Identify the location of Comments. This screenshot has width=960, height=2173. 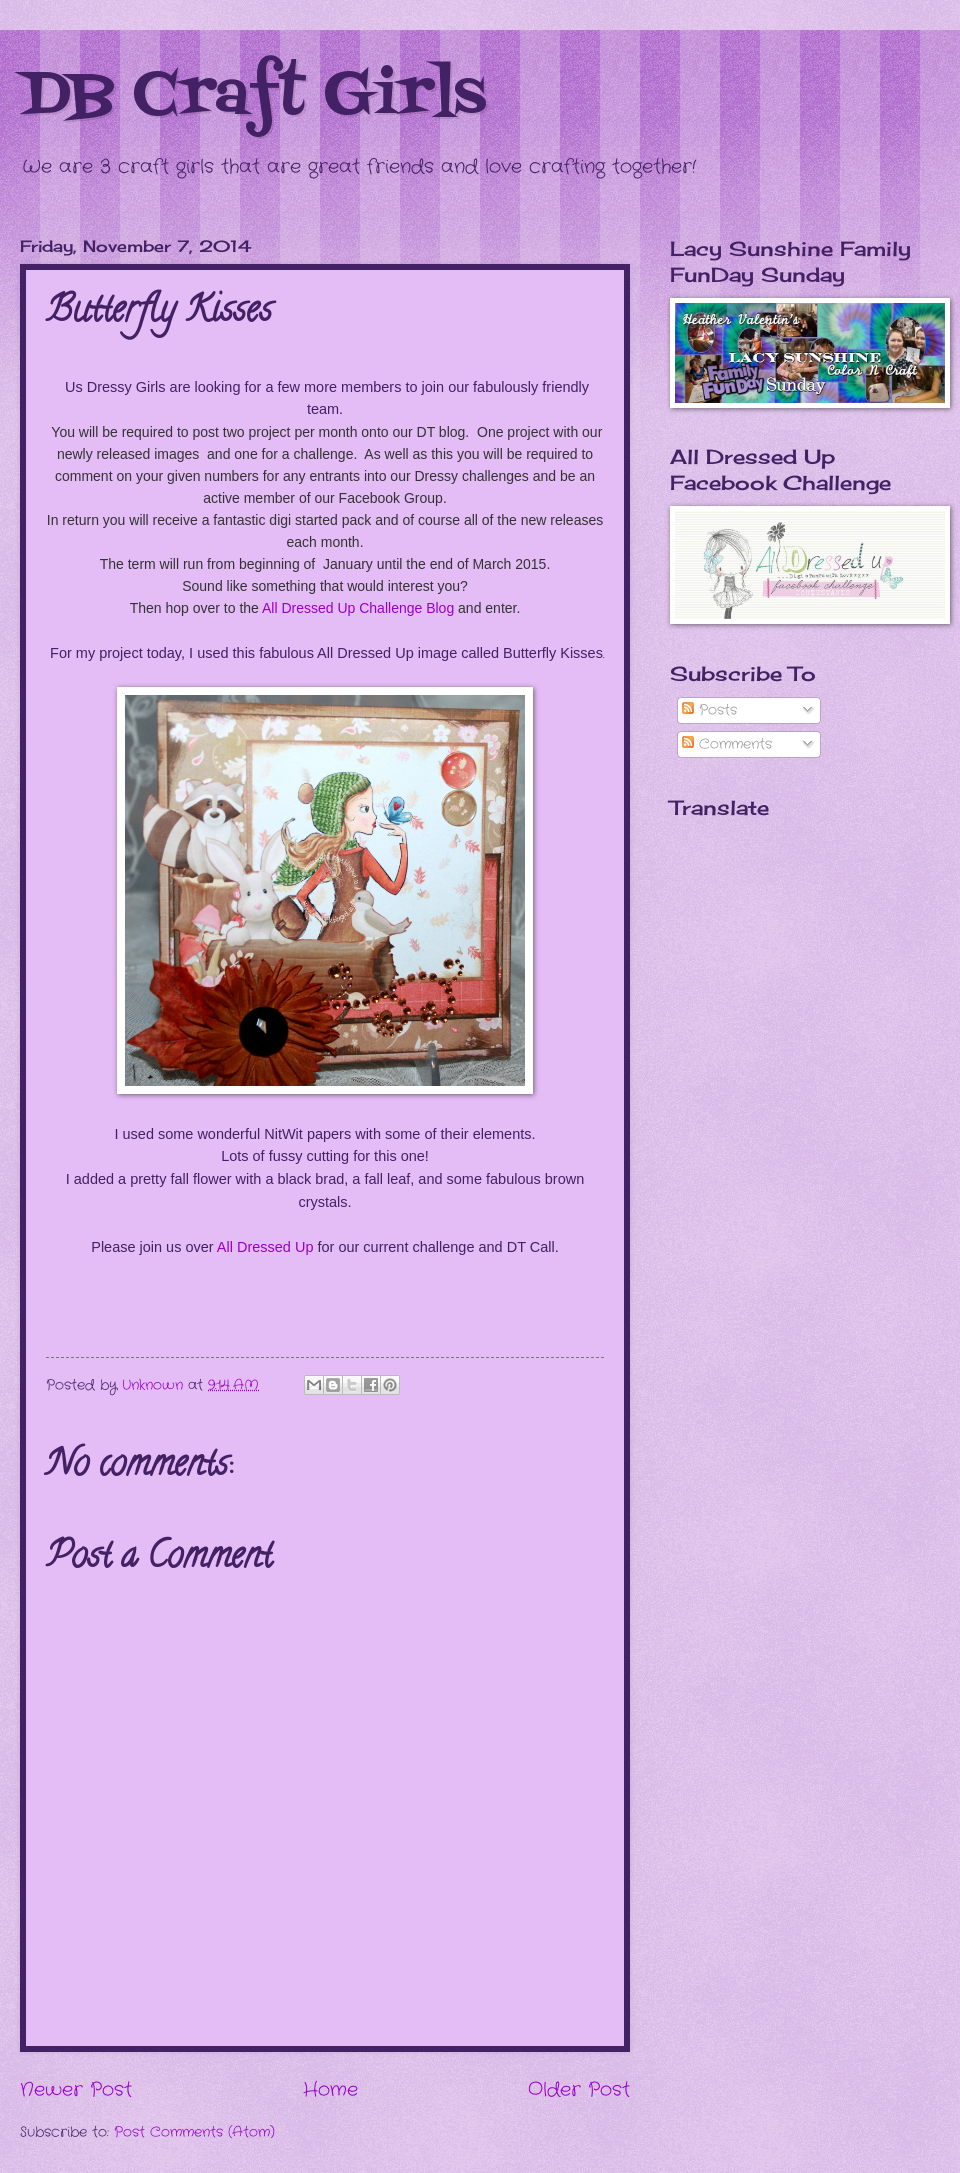
(727, 744).